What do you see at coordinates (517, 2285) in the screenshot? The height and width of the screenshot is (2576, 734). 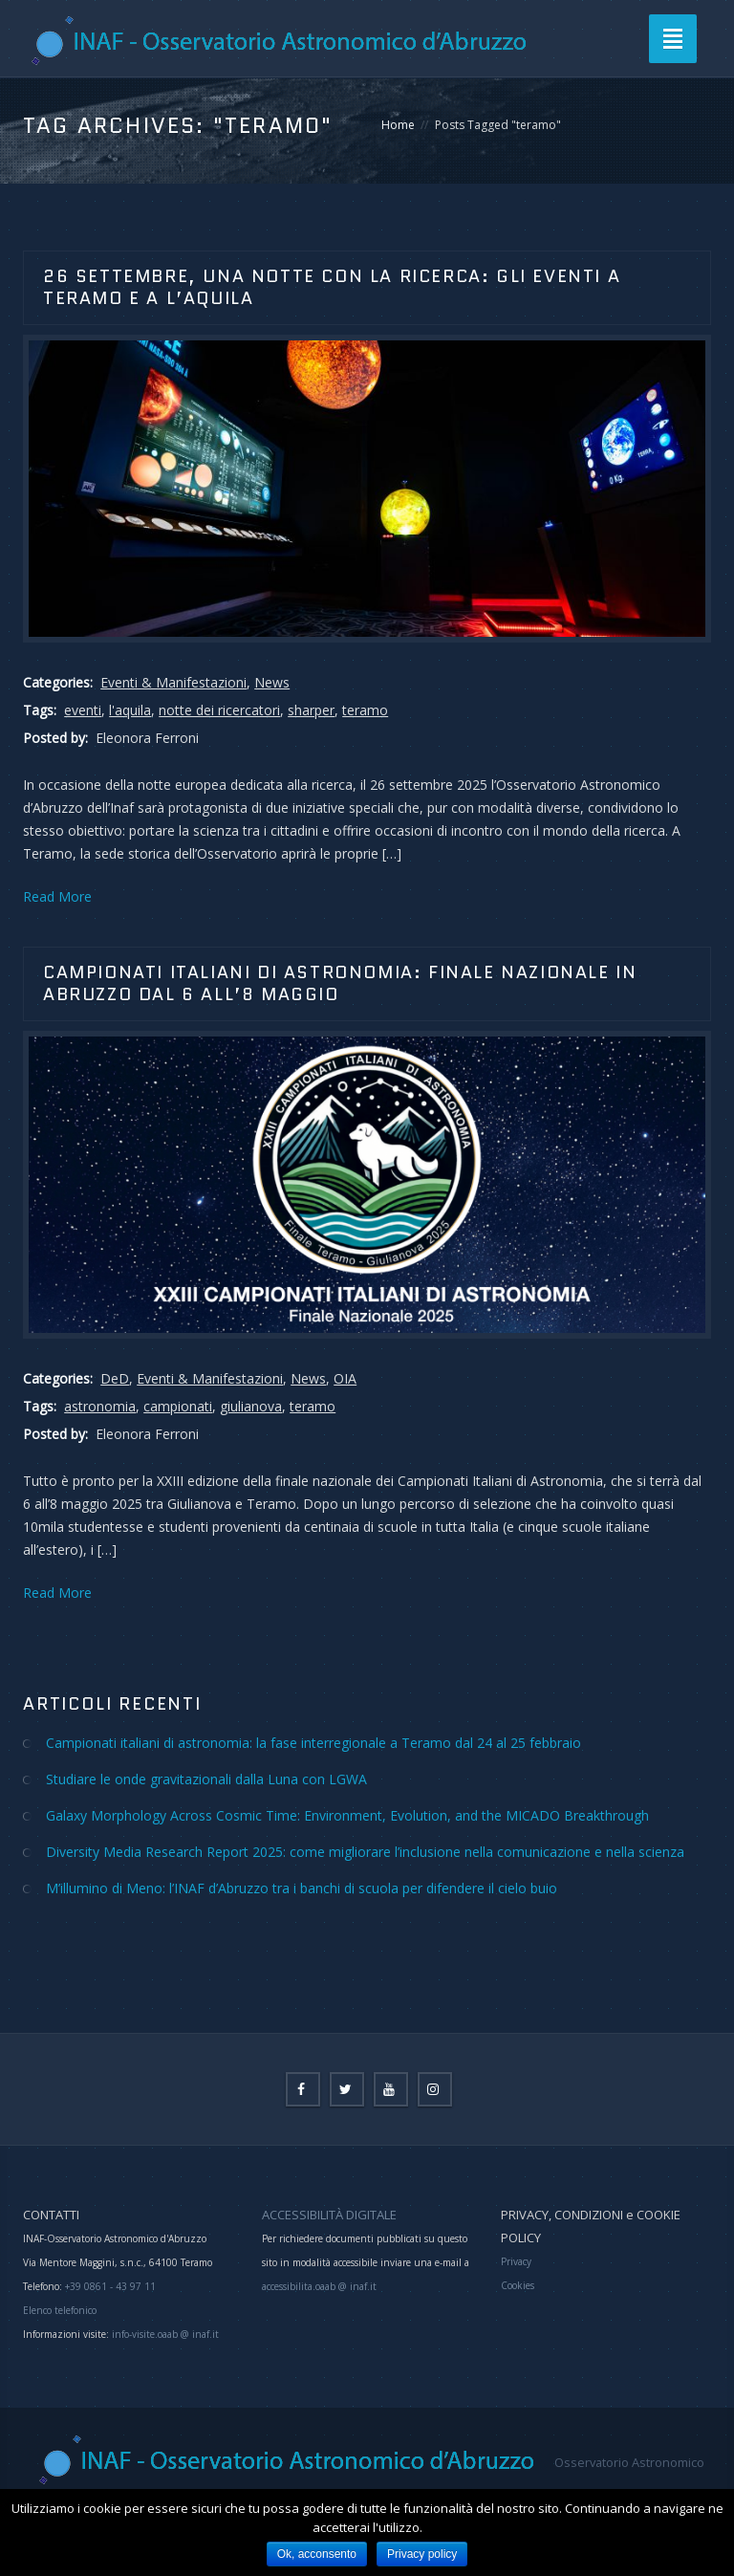 I see `Cookies` at bounding box center [517, 2285].